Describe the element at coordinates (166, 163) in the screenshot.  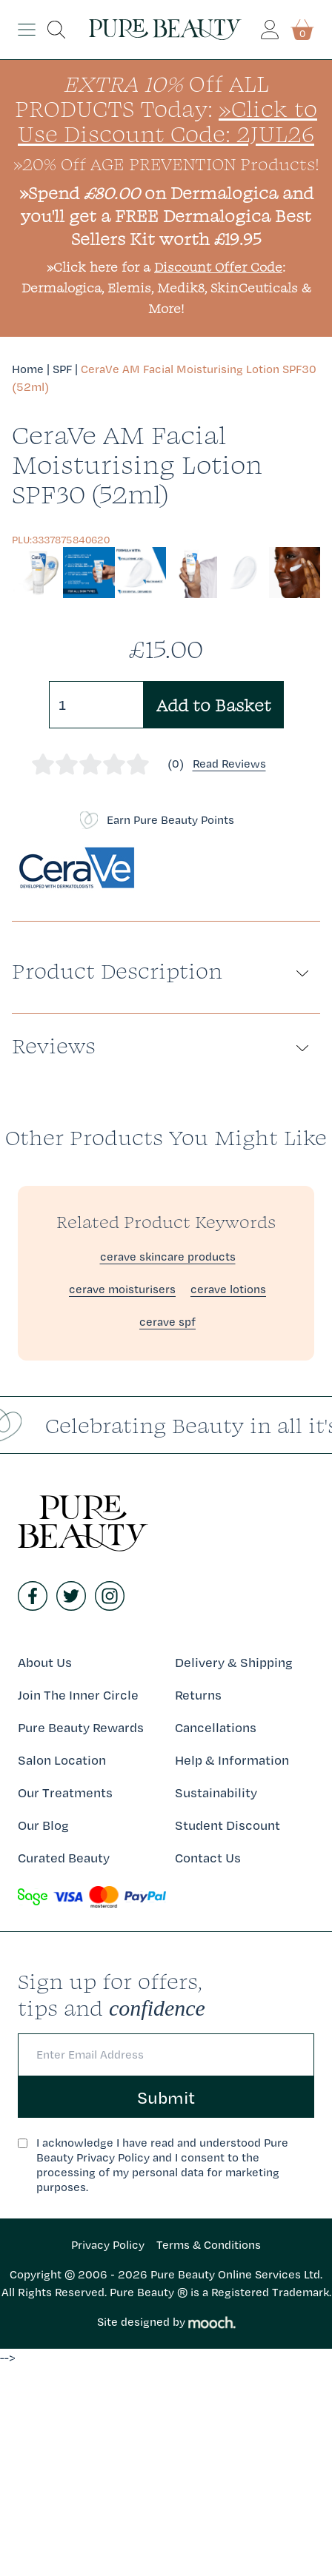
I see `»20% Off AGE PREVENTION Products!` at that location.